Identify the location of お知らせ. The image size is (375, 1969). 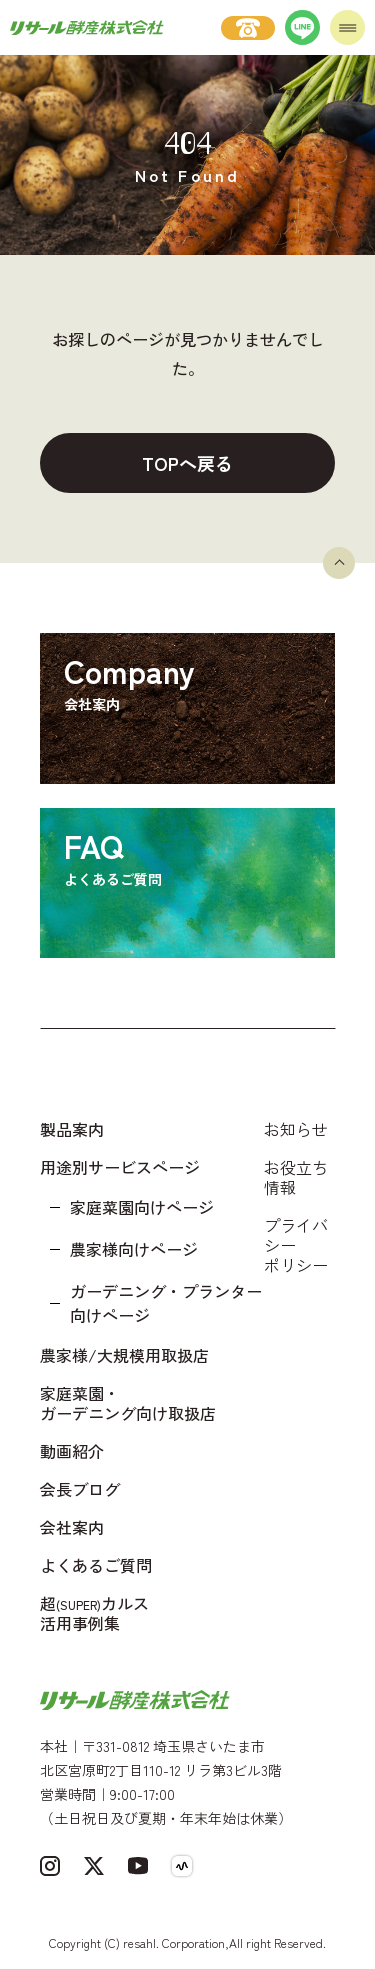
(296, 1129).